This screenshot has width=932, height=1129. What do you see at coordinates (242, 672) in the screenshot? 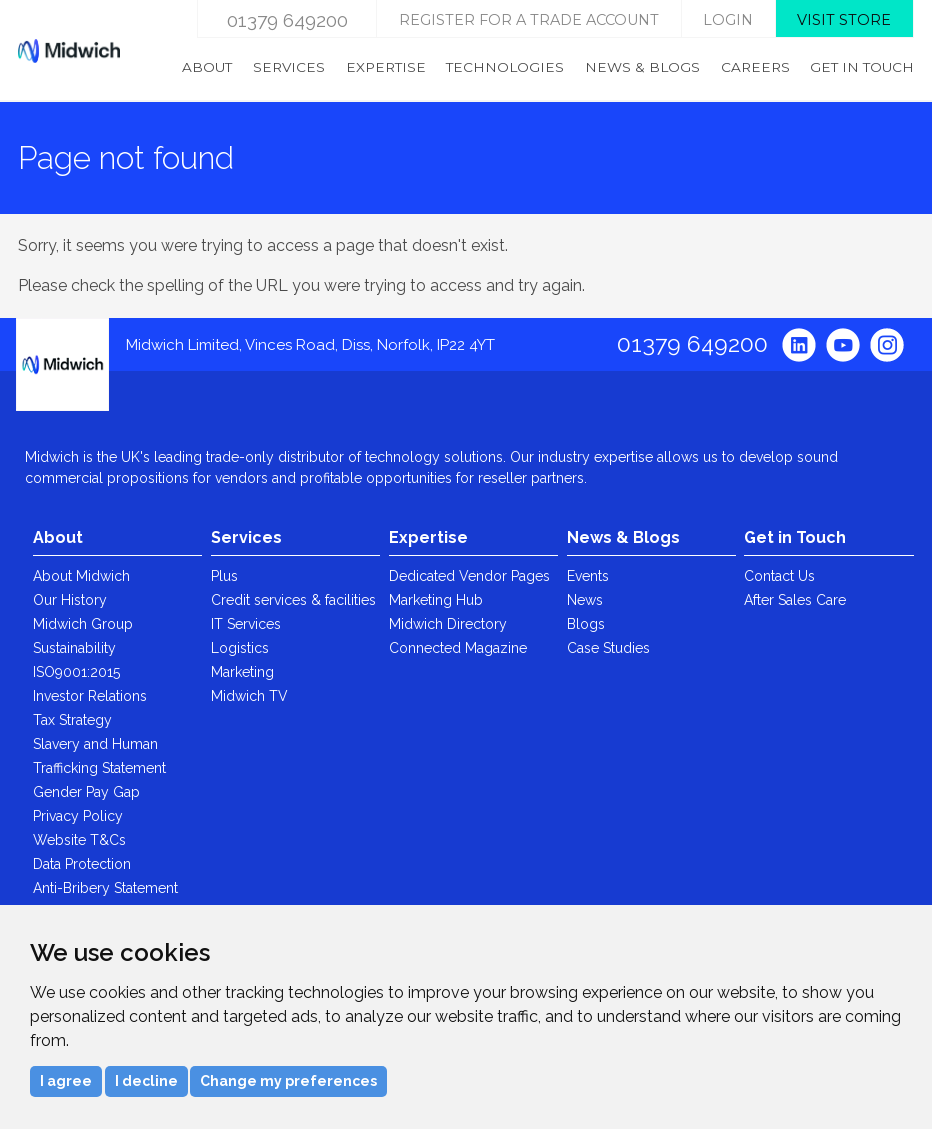
I see `Marketing` at bounding box center [242, 672].